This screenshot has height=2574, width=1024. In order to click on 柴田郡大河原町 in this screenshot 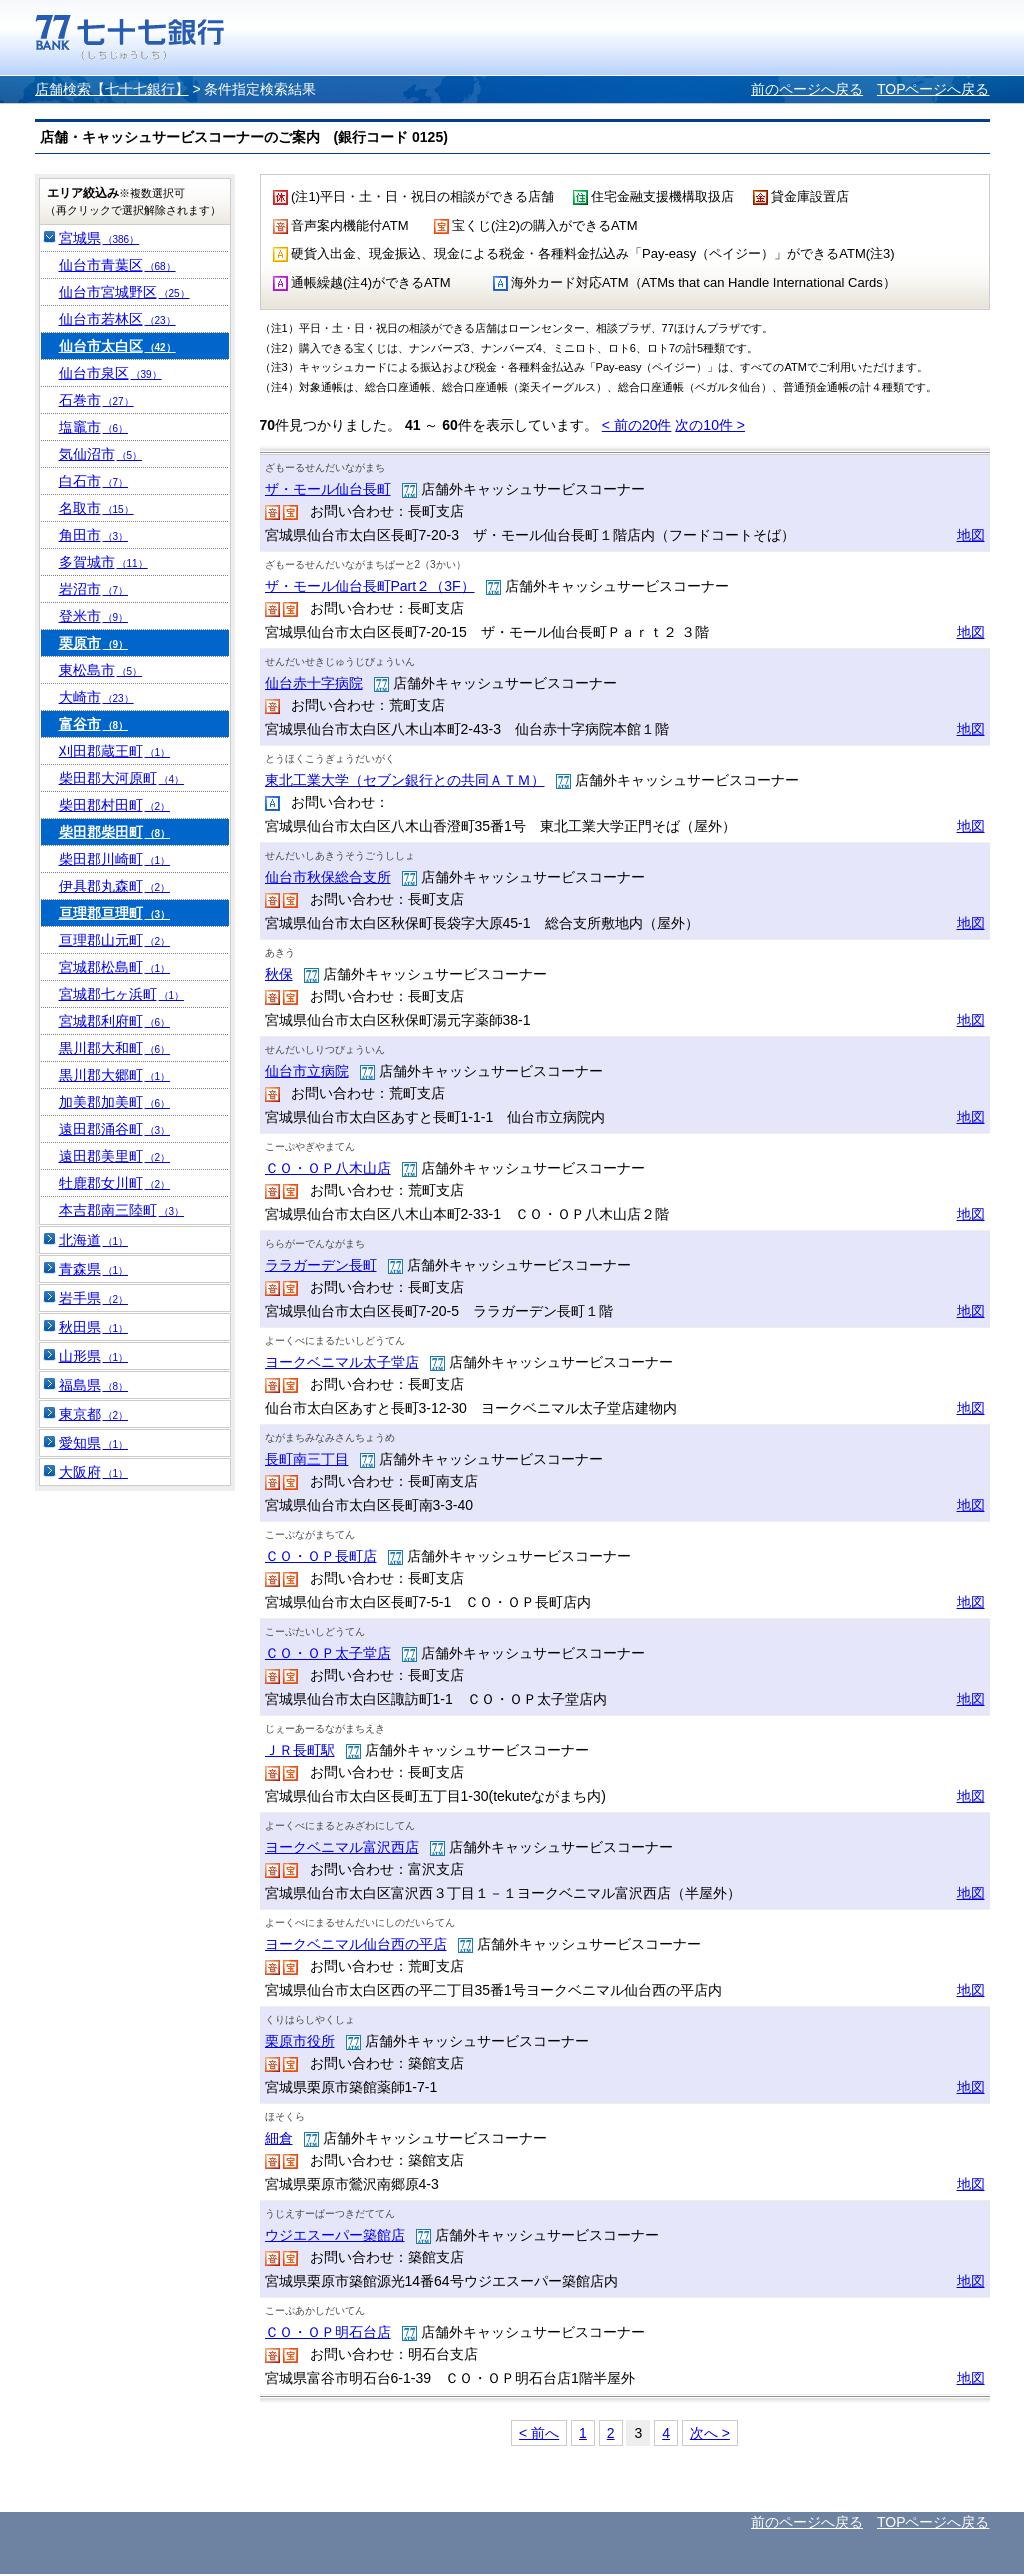, I will do `click(122, 778)`.